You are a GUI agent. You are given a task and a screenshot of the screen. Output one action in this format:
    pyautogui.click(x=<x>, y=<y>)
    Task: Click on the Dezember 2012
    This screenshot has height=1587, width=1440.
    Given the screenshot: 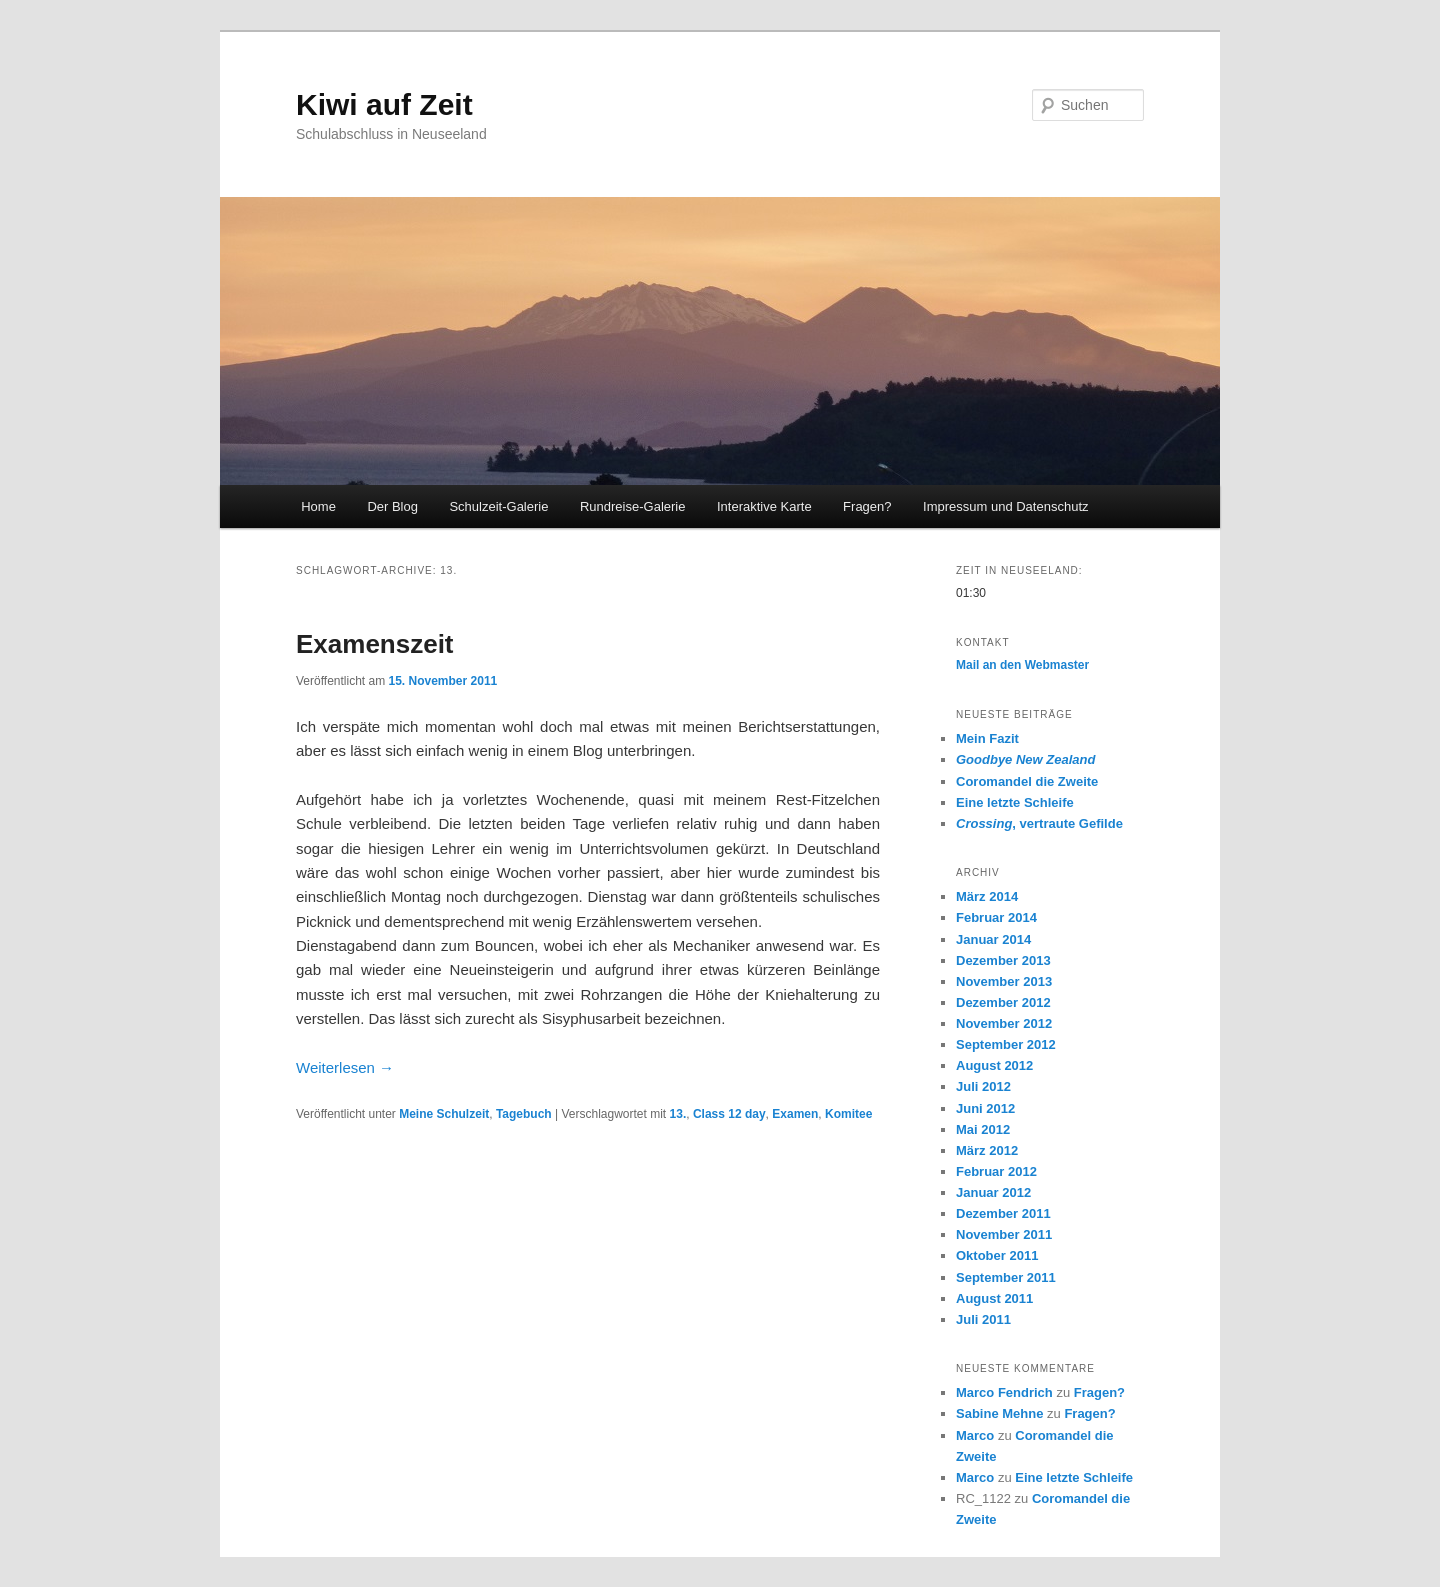 What is the action you would take?
    pyautogui.click(x=1003, y=1002)
    